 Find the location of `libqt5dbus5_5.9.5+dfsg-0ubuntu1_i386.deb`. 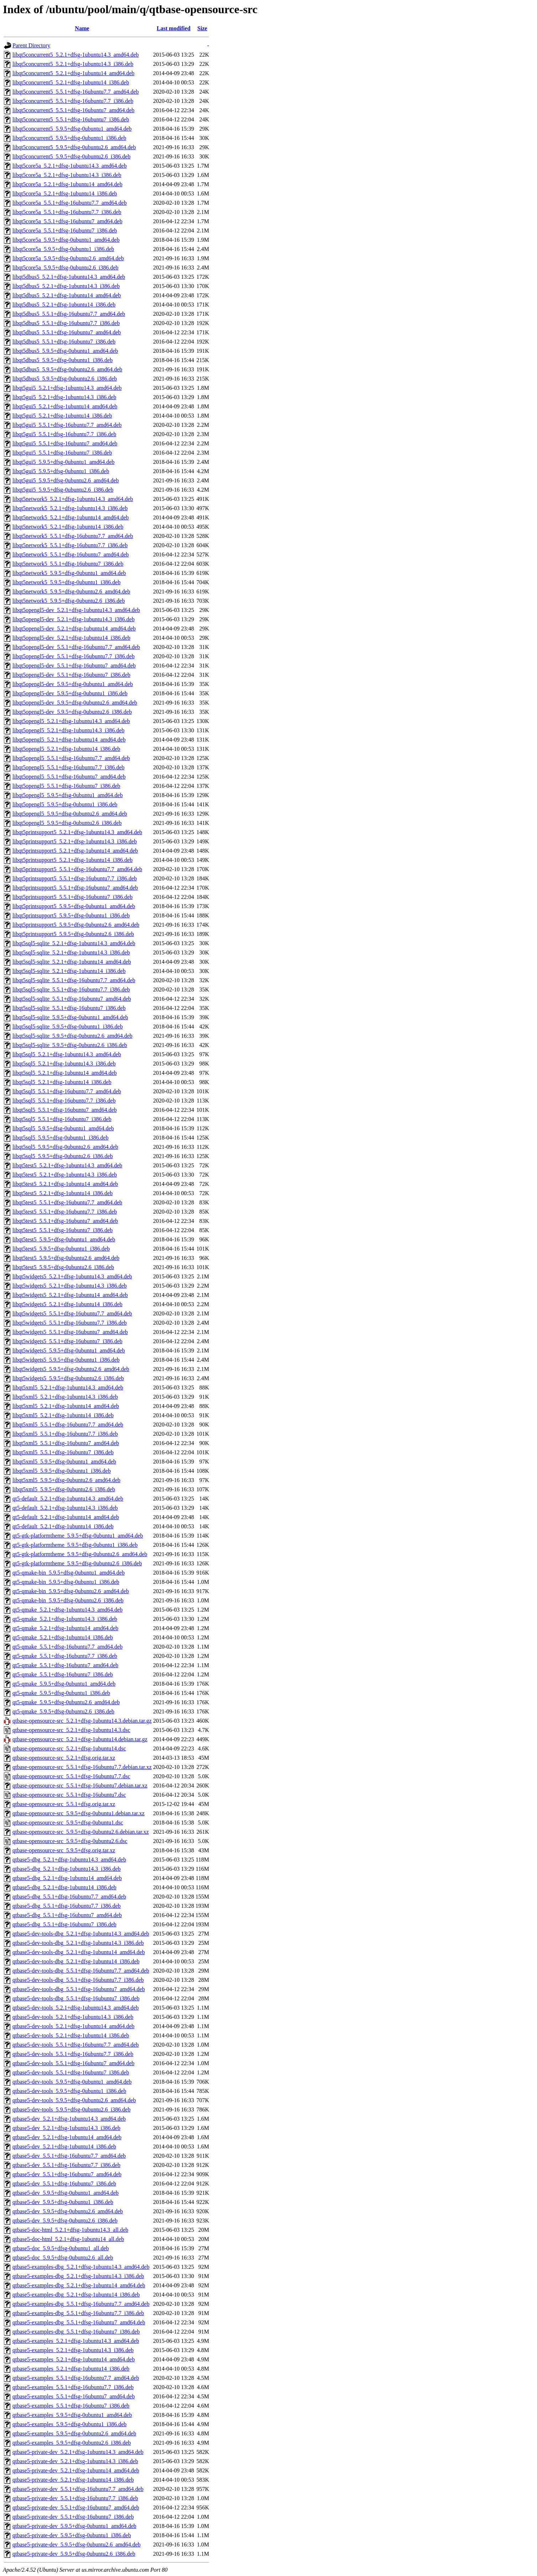

libqt5dbus5_5.9.5+dfsg-0ubuntu1_i386.deb is located at coordinates (62, 360).